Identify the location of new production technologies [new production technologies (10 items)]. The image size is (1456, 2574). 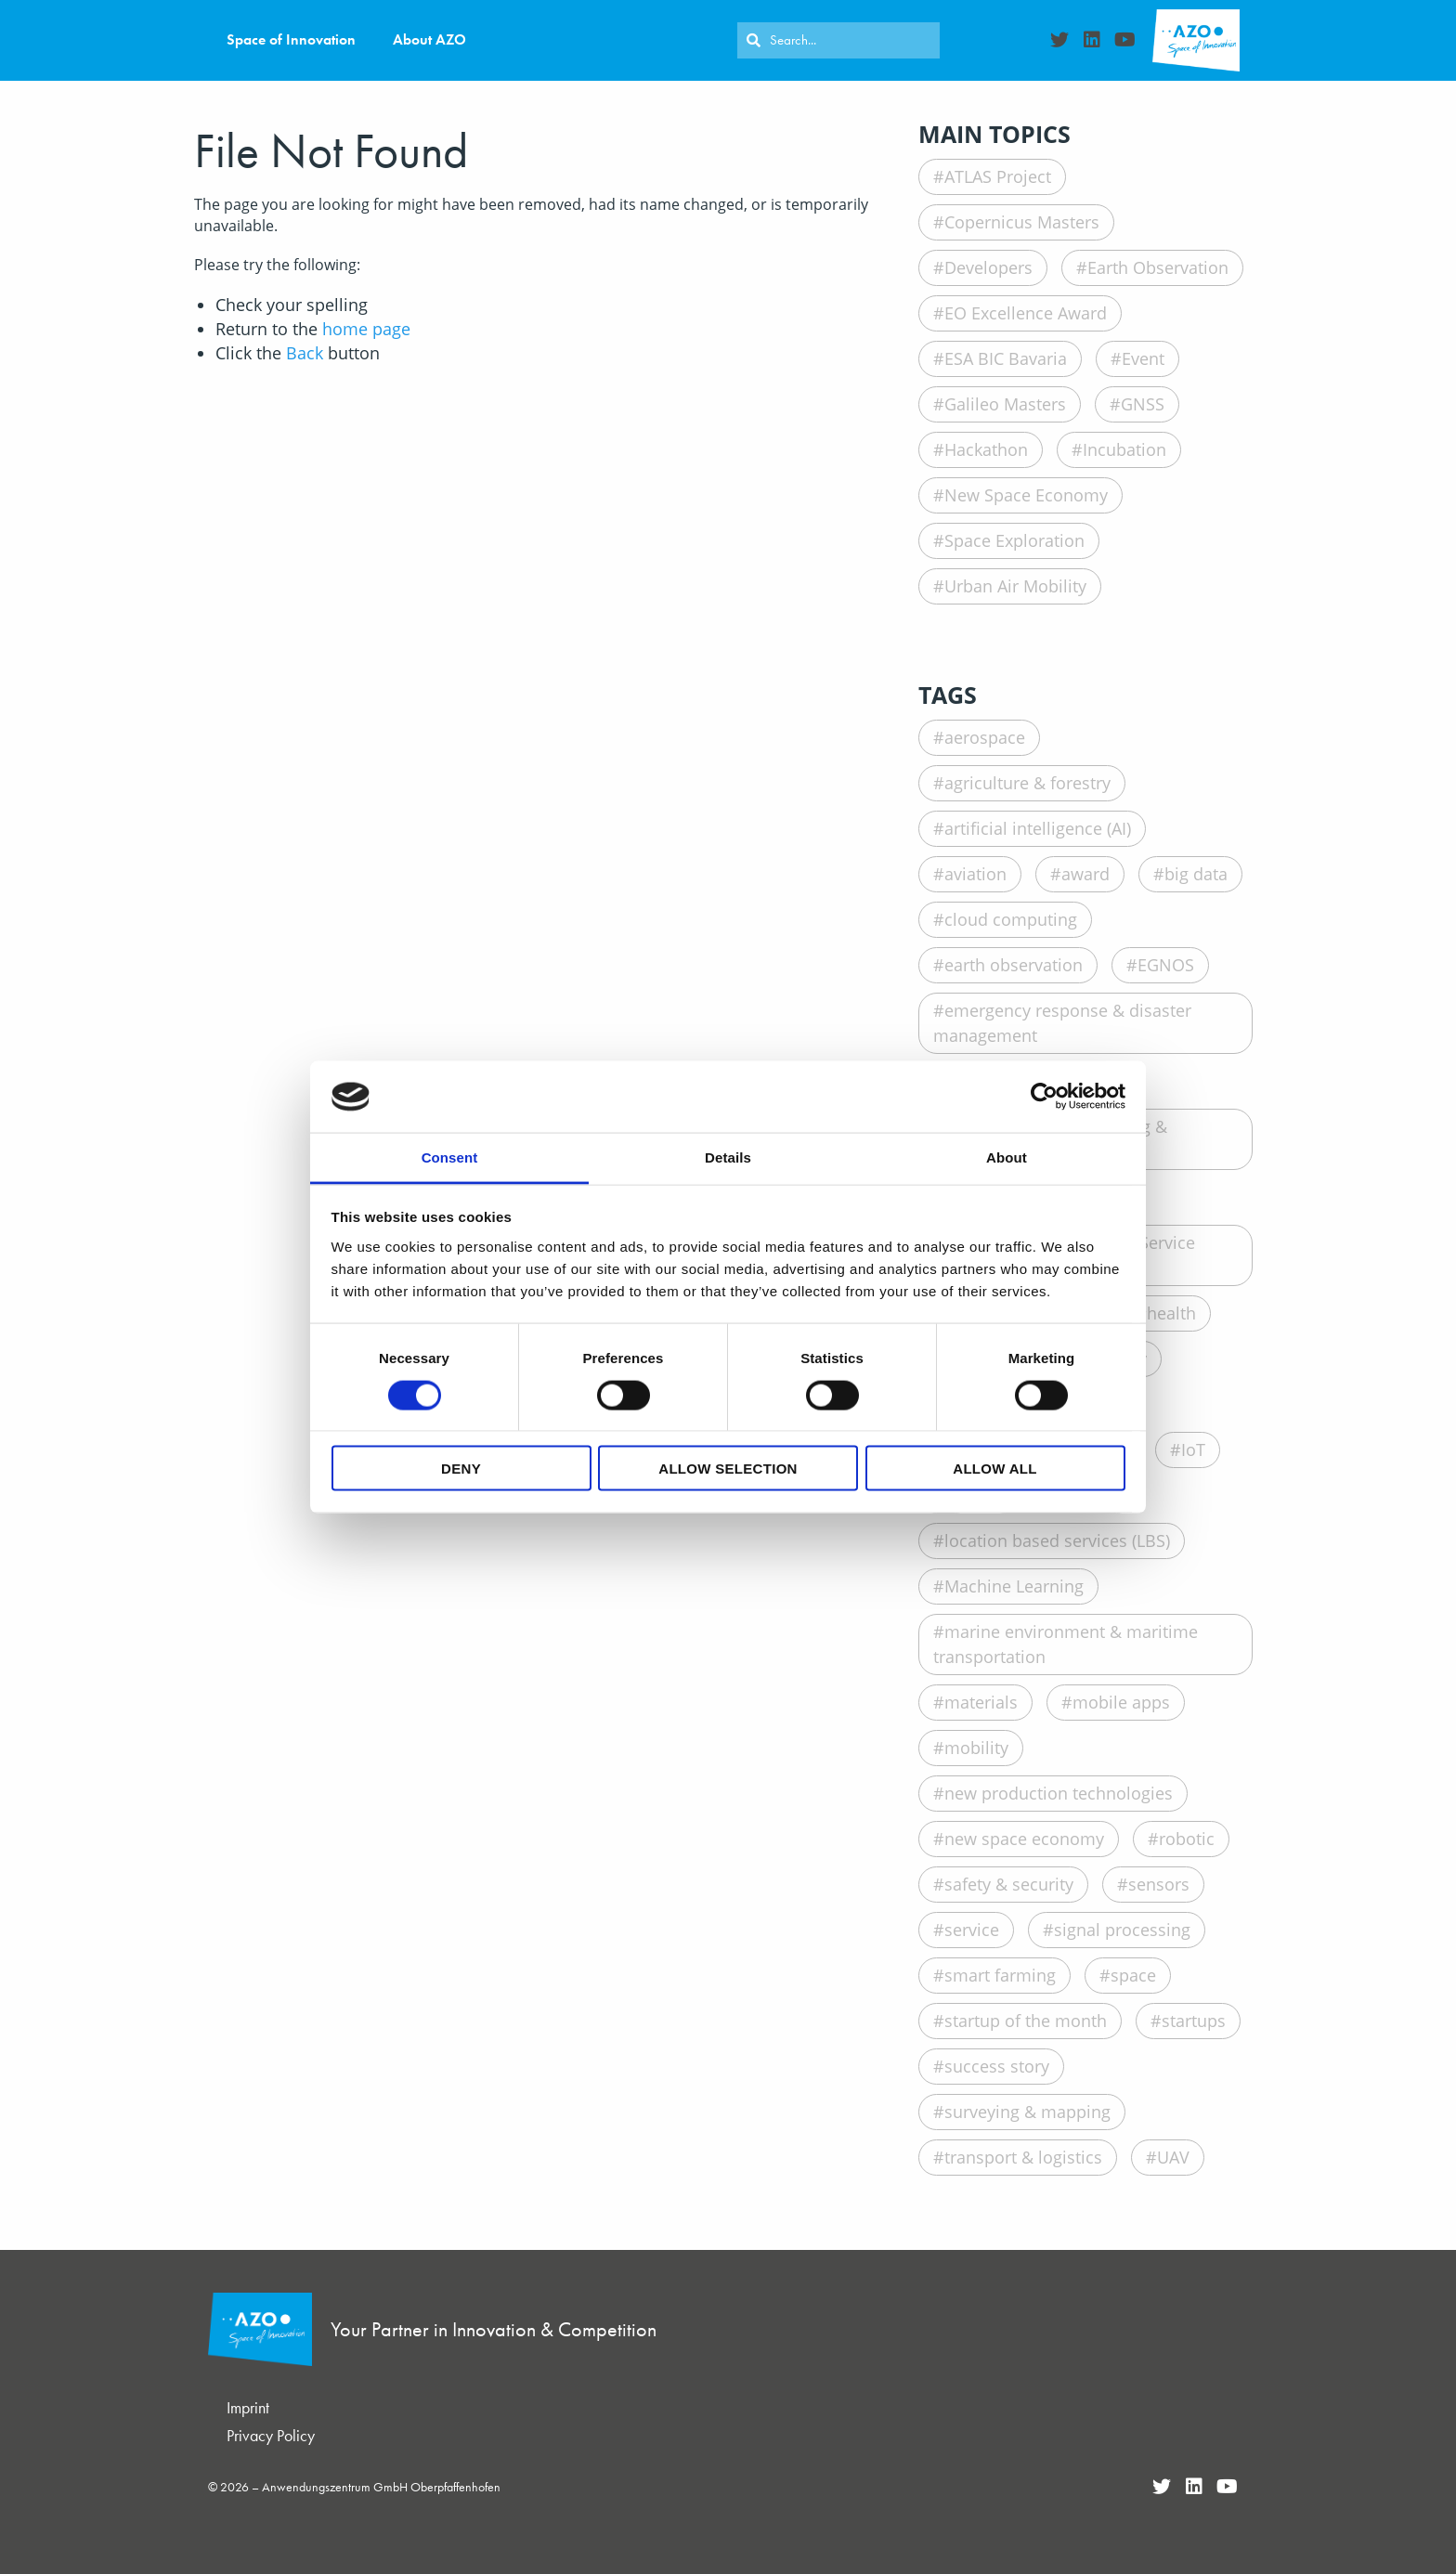
(1058, 1793).